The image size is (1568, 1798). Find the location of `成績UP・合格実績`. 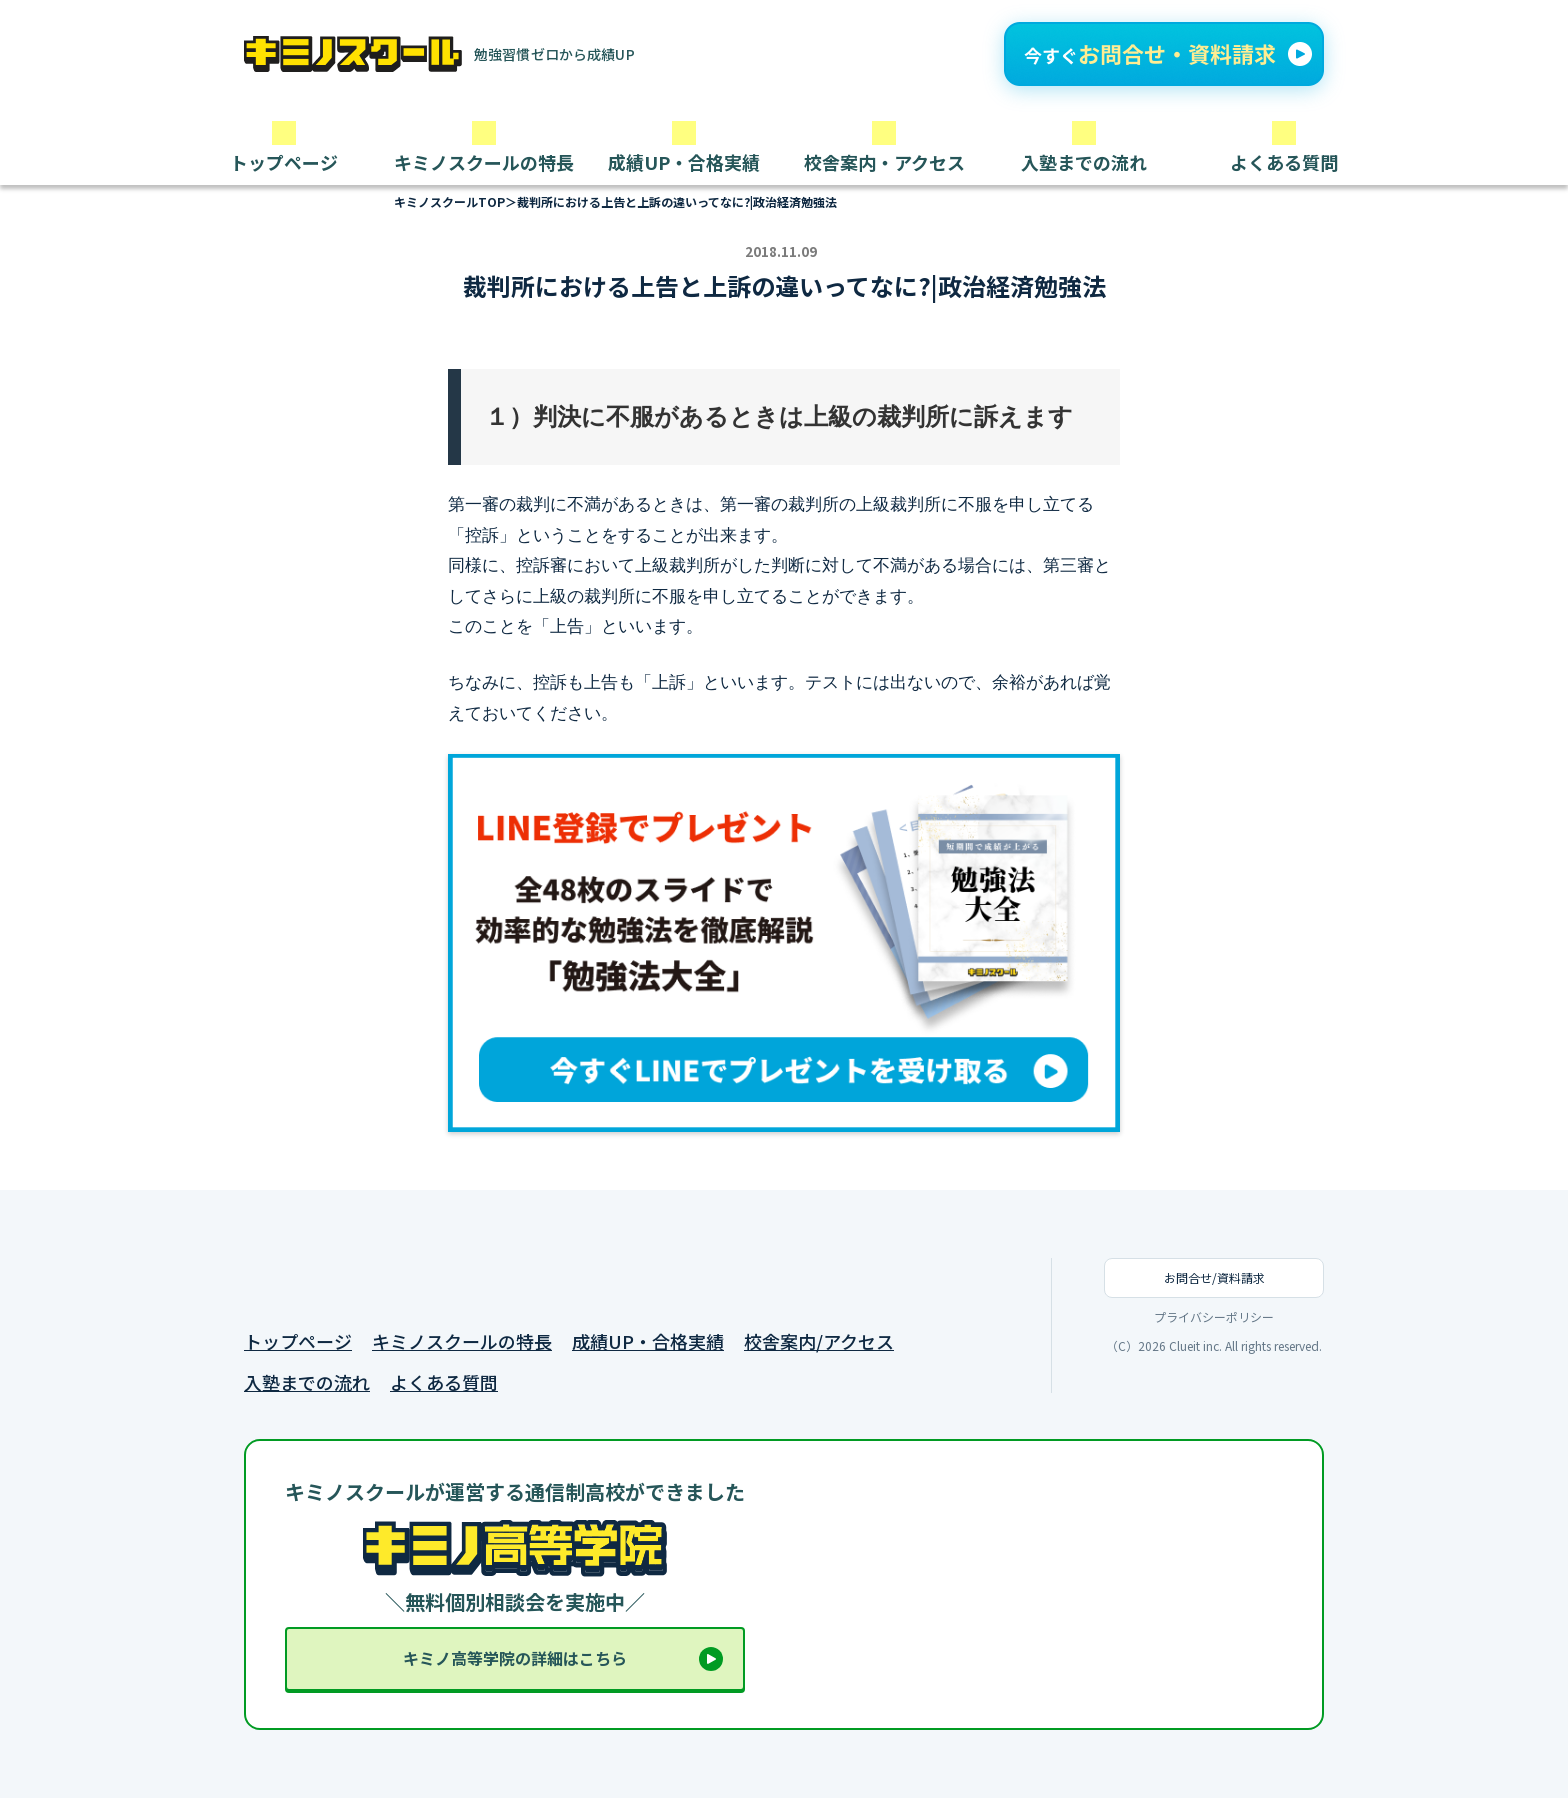

成績UP・合格実績 is located at coordinates (648, 1341).